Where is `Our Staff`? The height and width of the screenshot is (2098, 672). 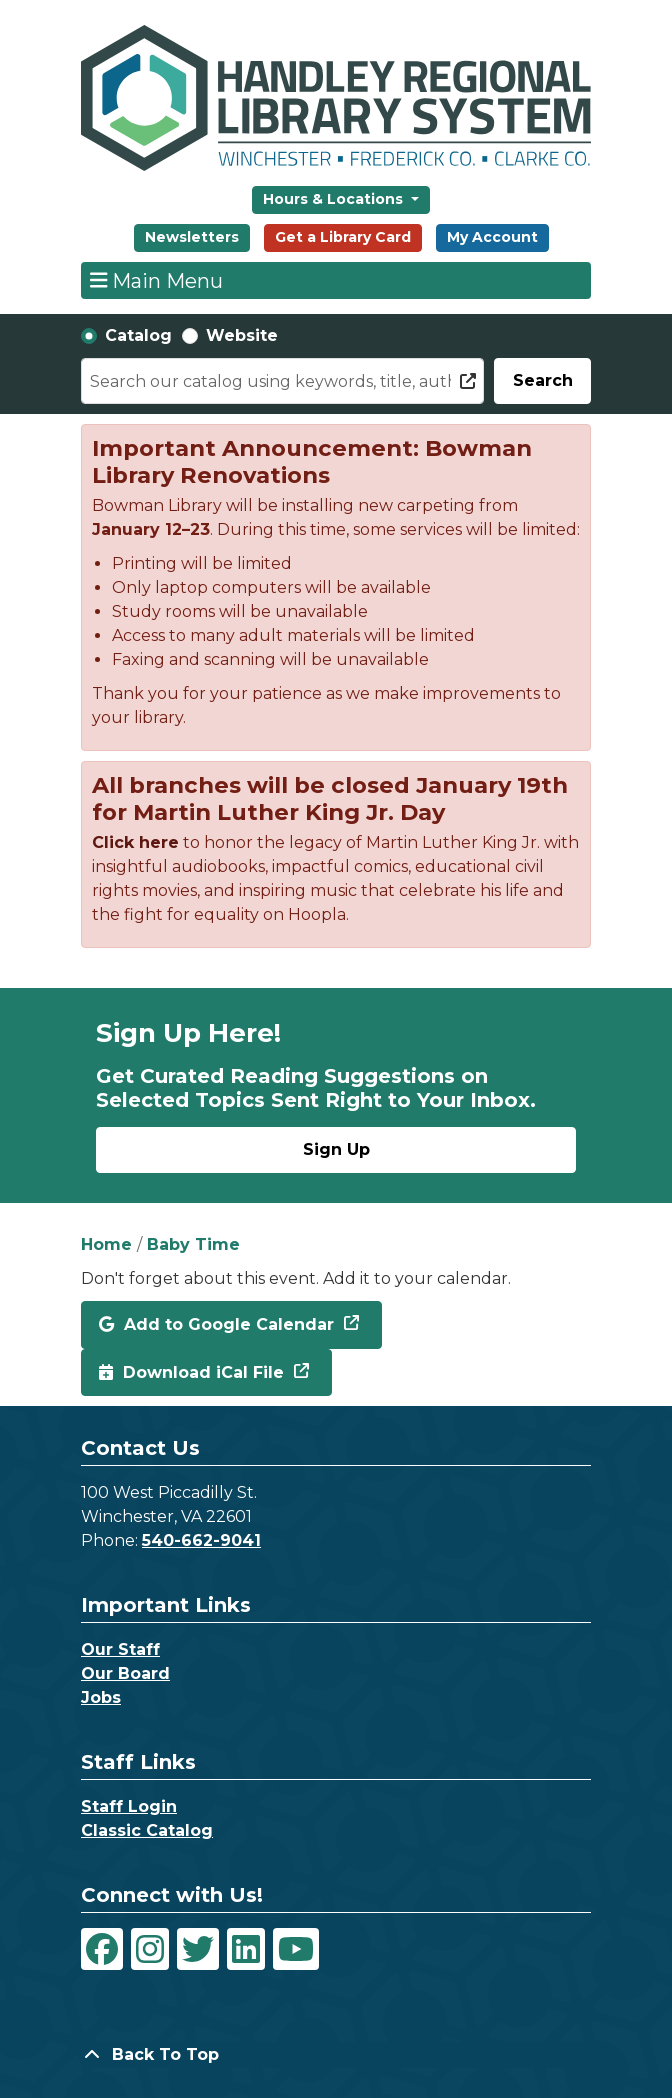 Our Staff is located at coordinates (120, 1649).